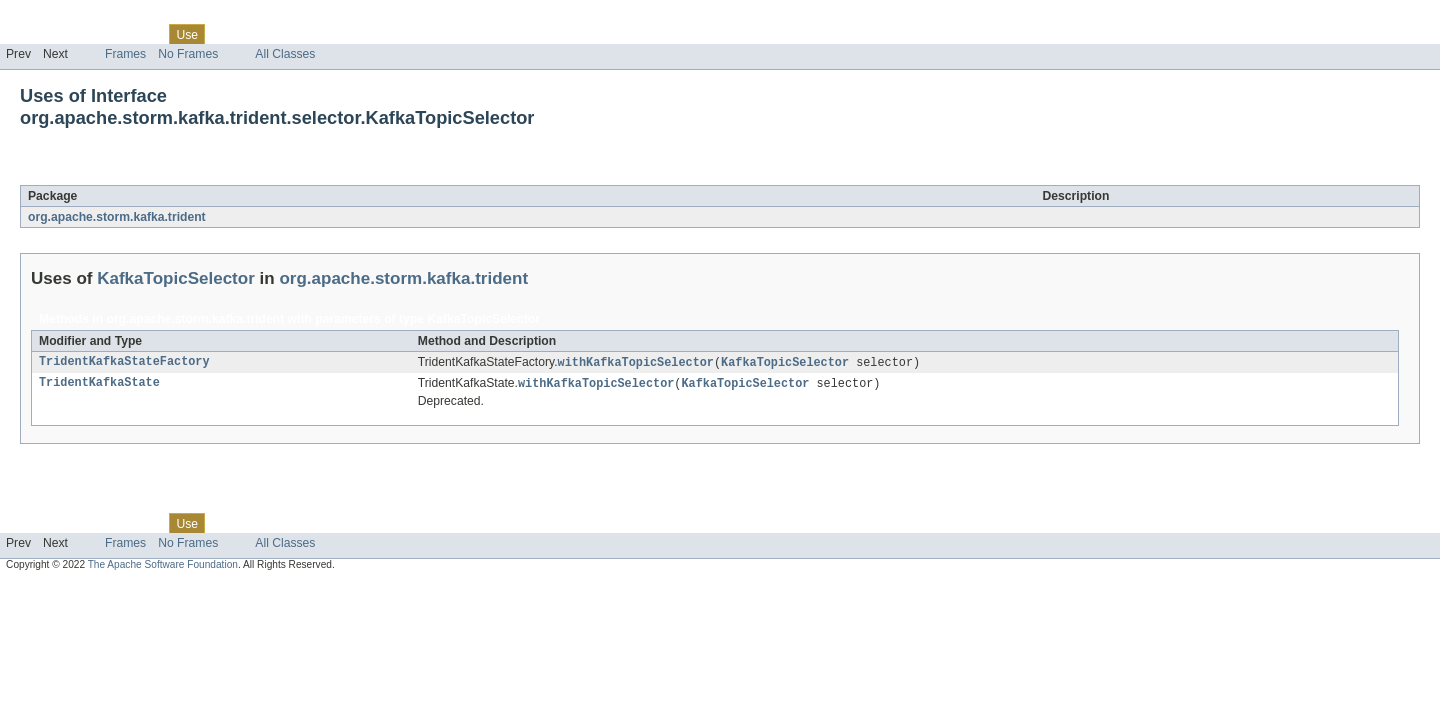  I want to click on No Frames, so click(188, 54).